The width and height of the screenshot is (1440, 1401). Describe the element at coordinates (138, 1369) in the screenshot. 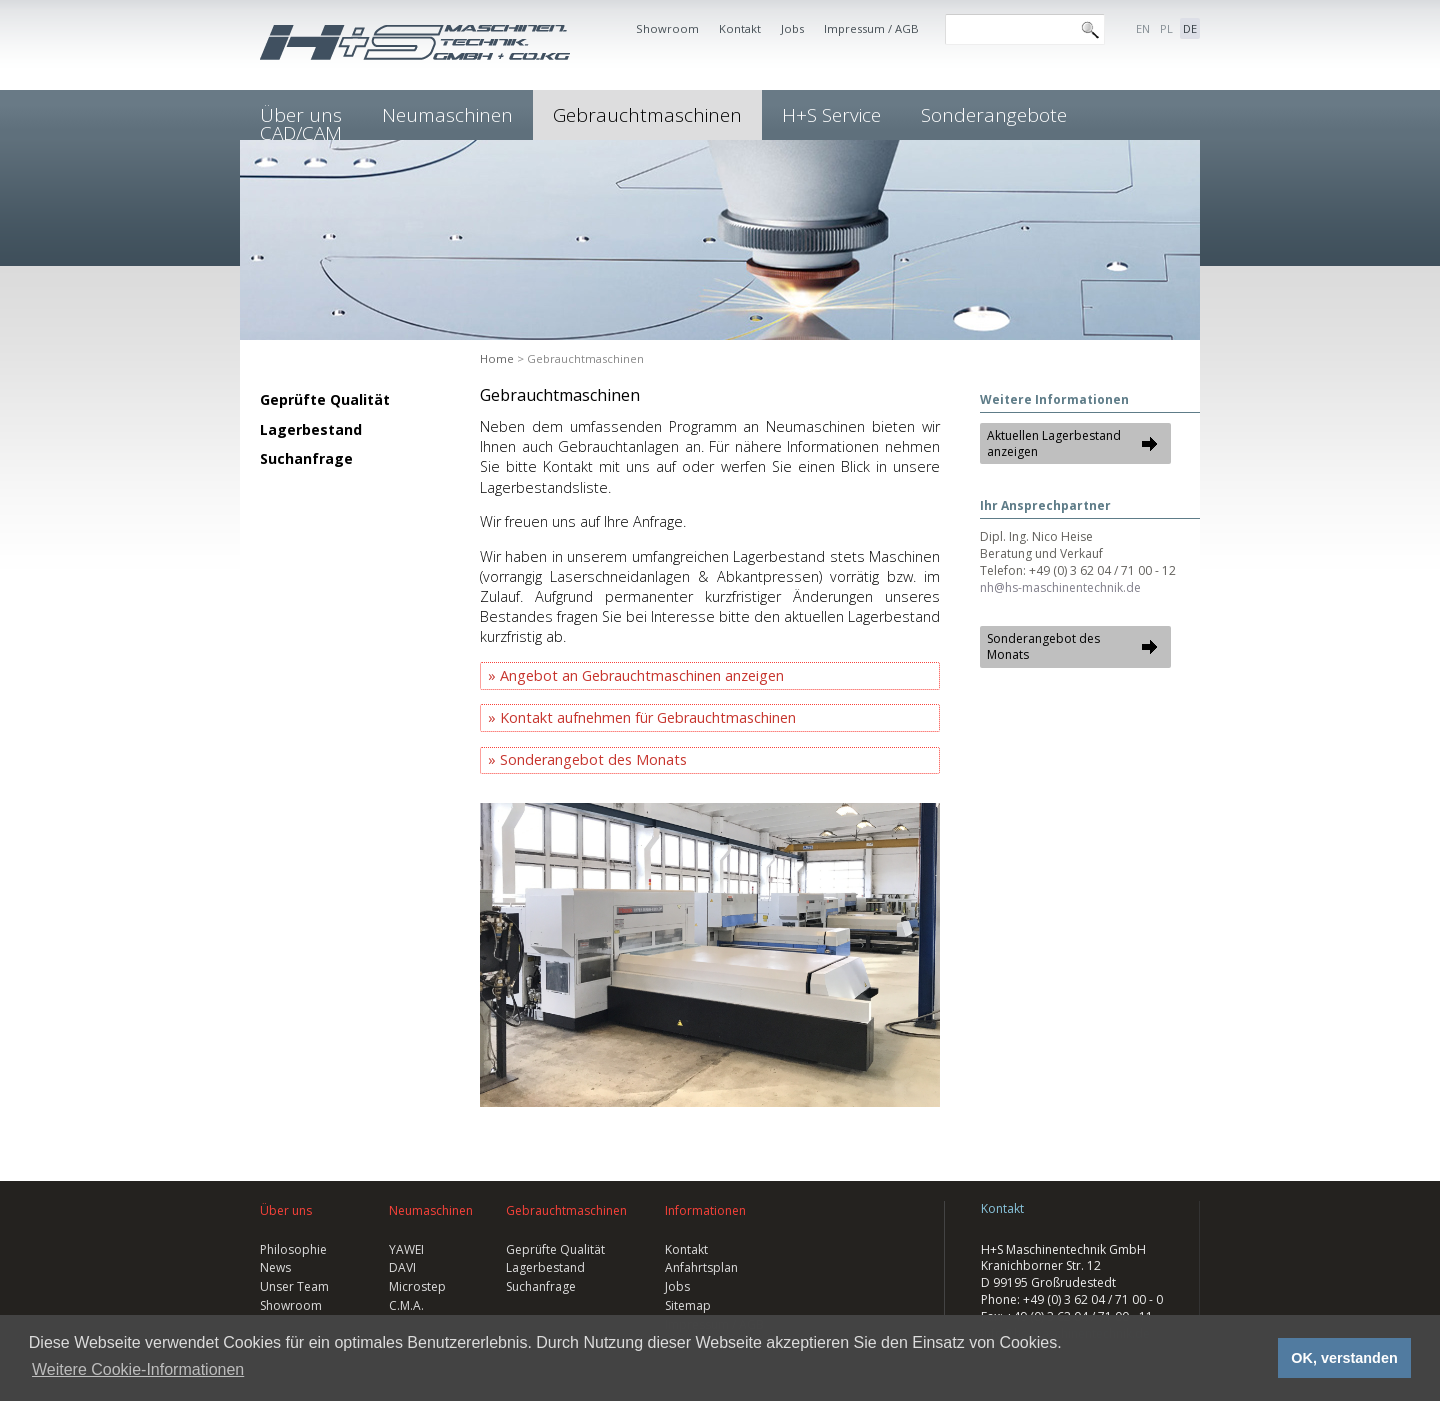

I see `Weitere Cookie-Informationen [button]` at that location.